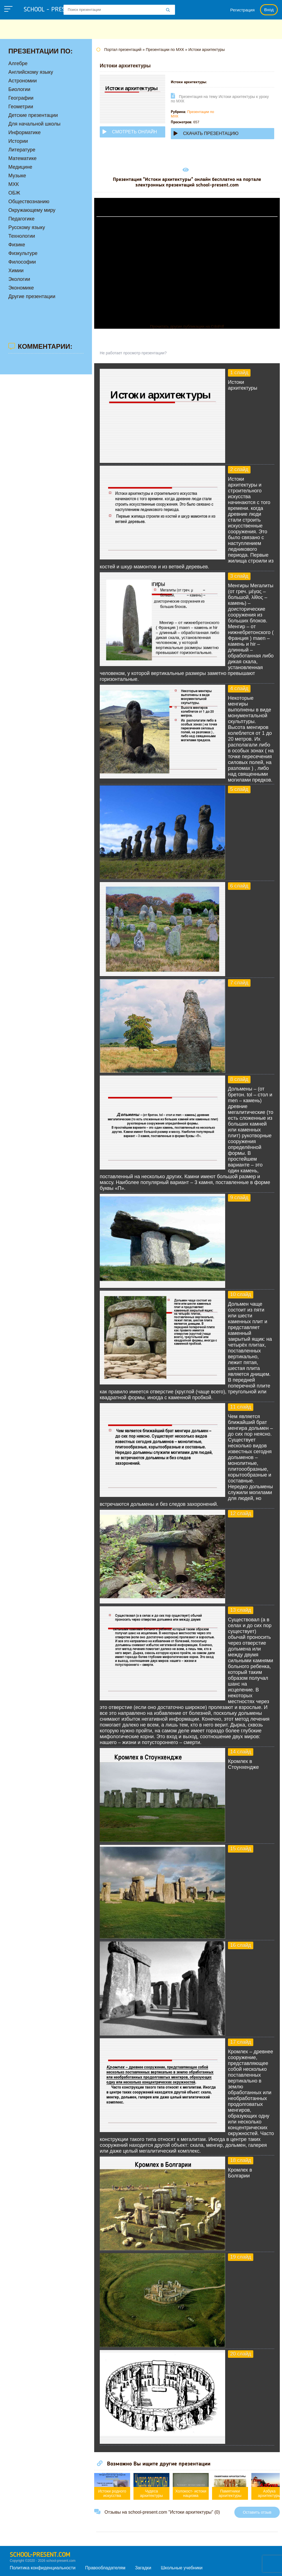 The image size is (282, 2576). Describe the element at coordinates (30, 72) in the screenshot. I see `Английскому языку` at that location.